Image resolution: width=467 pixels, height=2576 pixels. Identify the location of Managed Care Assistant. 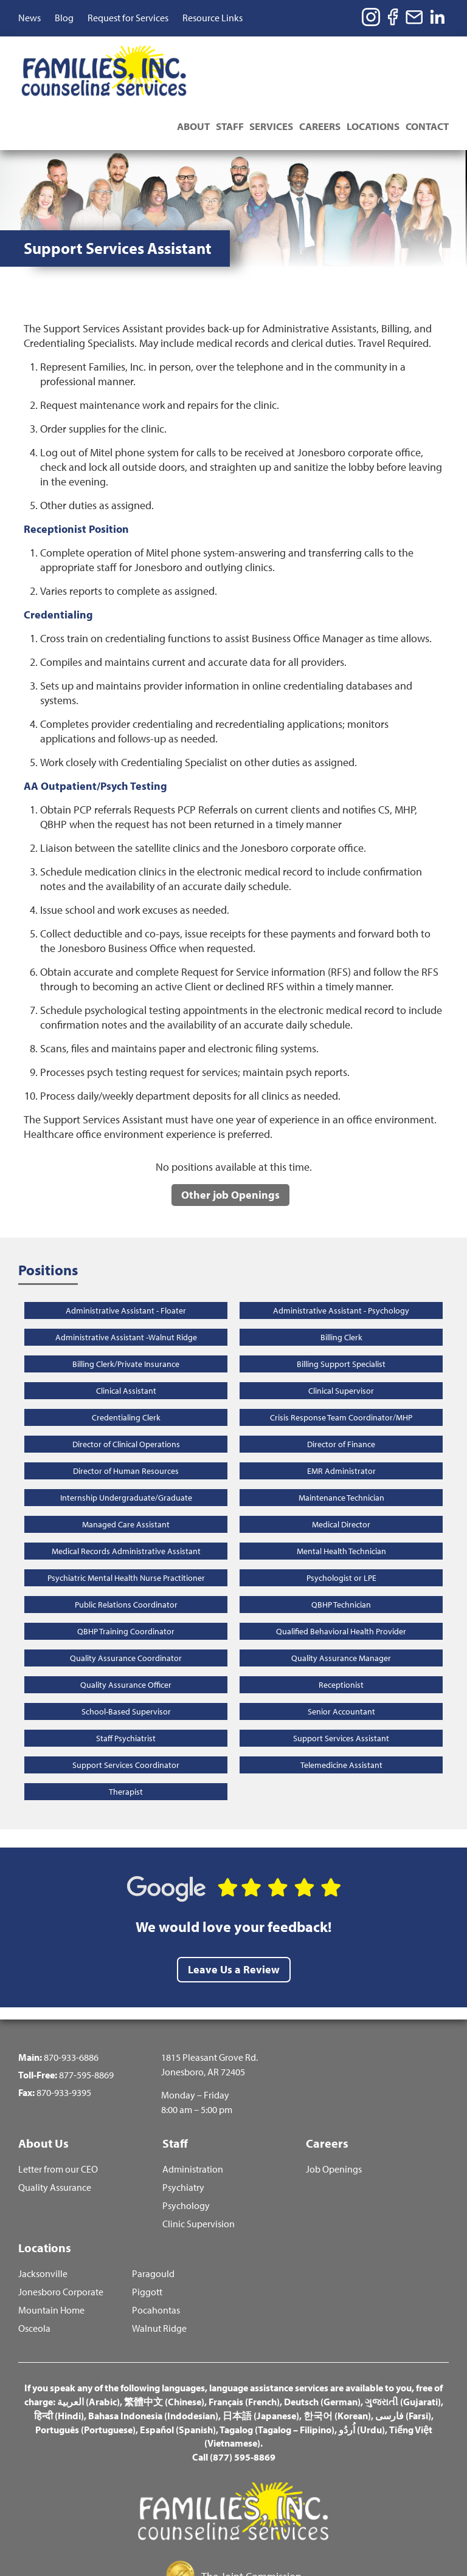
(126, 1459).